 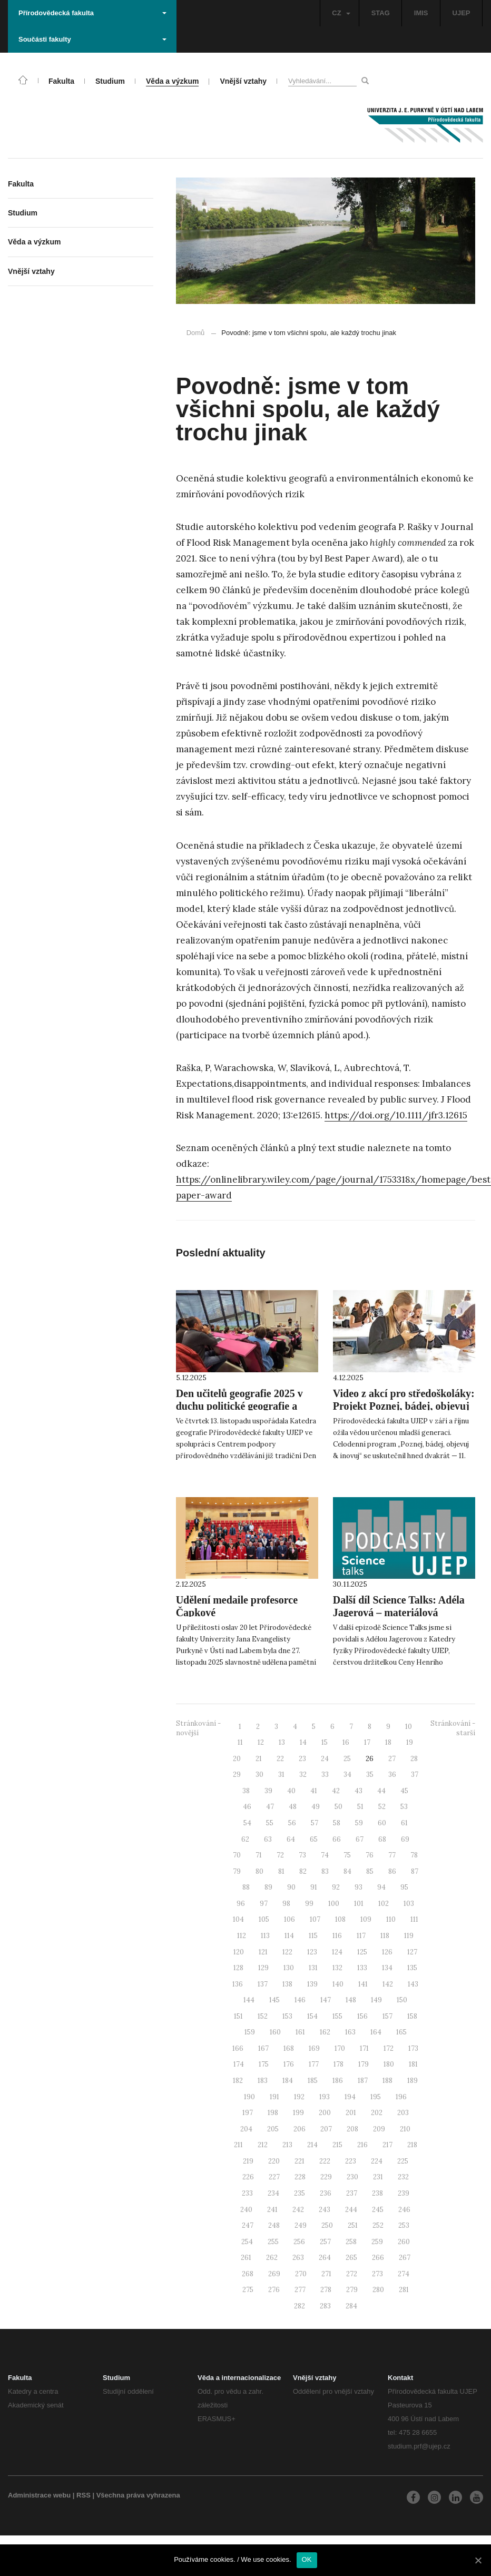 What do you see at coordinates (338, 1806) in the screenshot?
I see `50` at bounding box center [338, 1806].